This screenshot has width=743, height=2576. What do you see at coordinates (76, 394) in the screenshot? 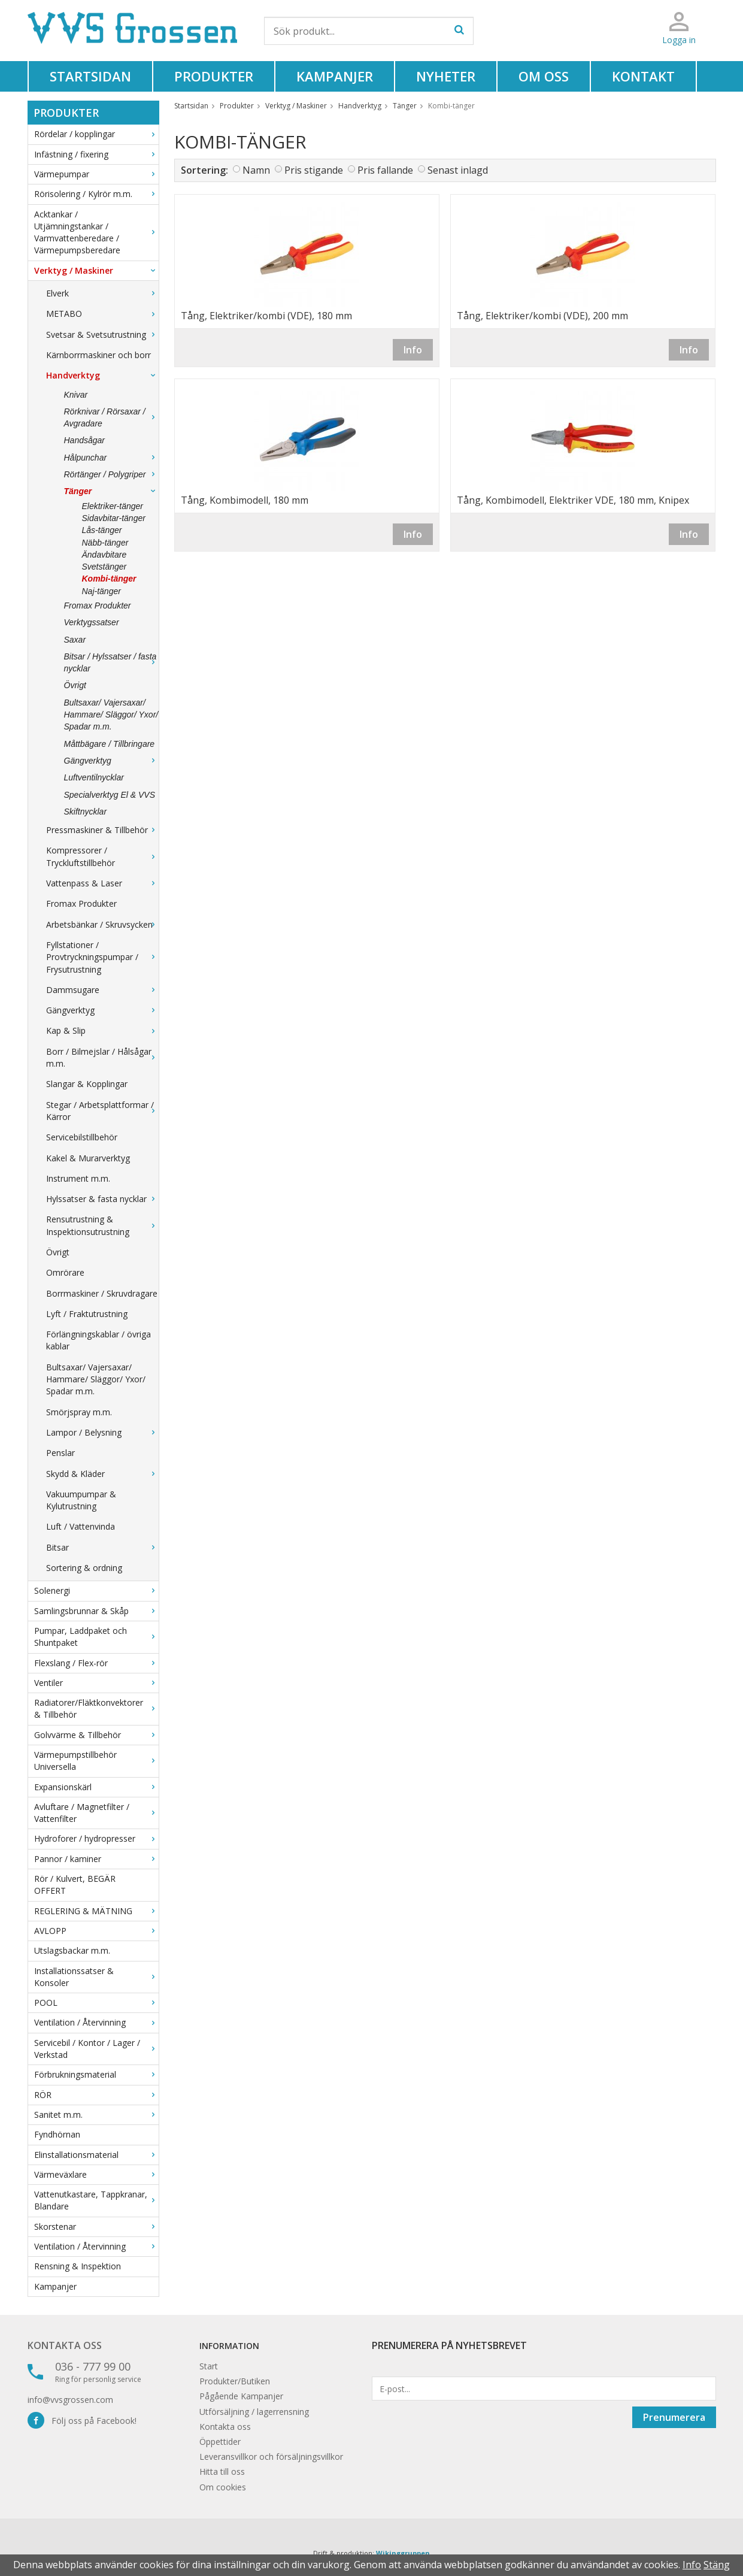
I see `Knivar` at bounding box center [76, 394].